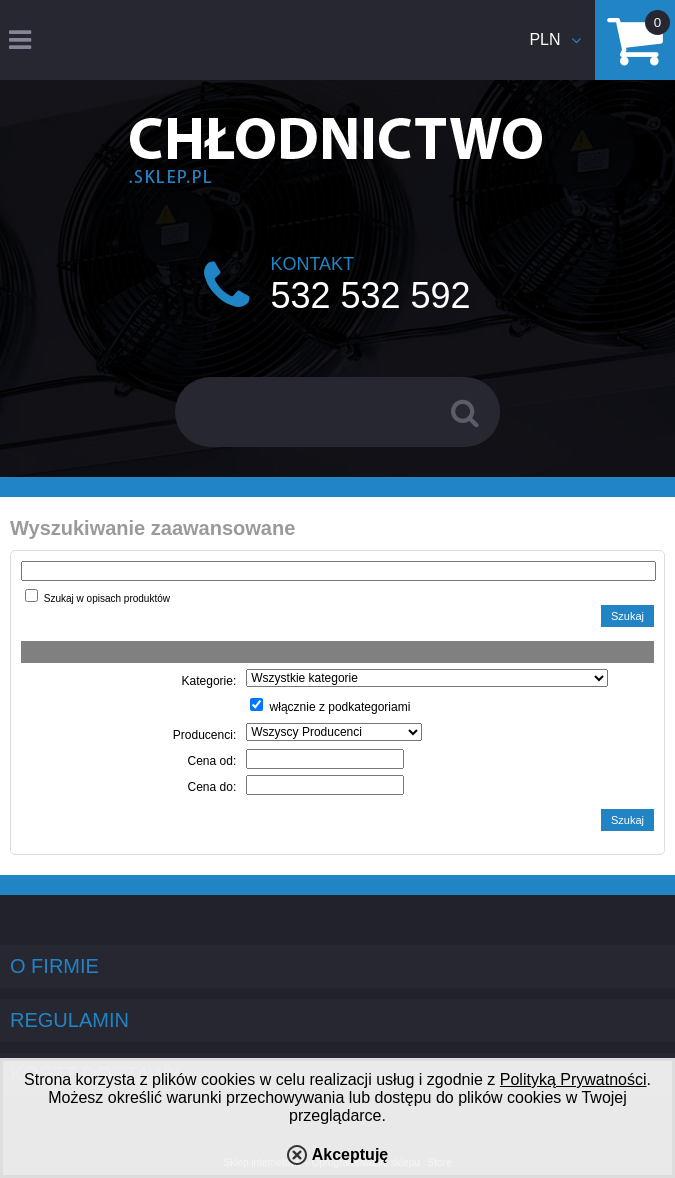 This screenshot has width=675, height=1178. What do you see at coordinates (69, 1020) in the screenshot?
I see `Regulamin` at bounding box center [69, 1020].